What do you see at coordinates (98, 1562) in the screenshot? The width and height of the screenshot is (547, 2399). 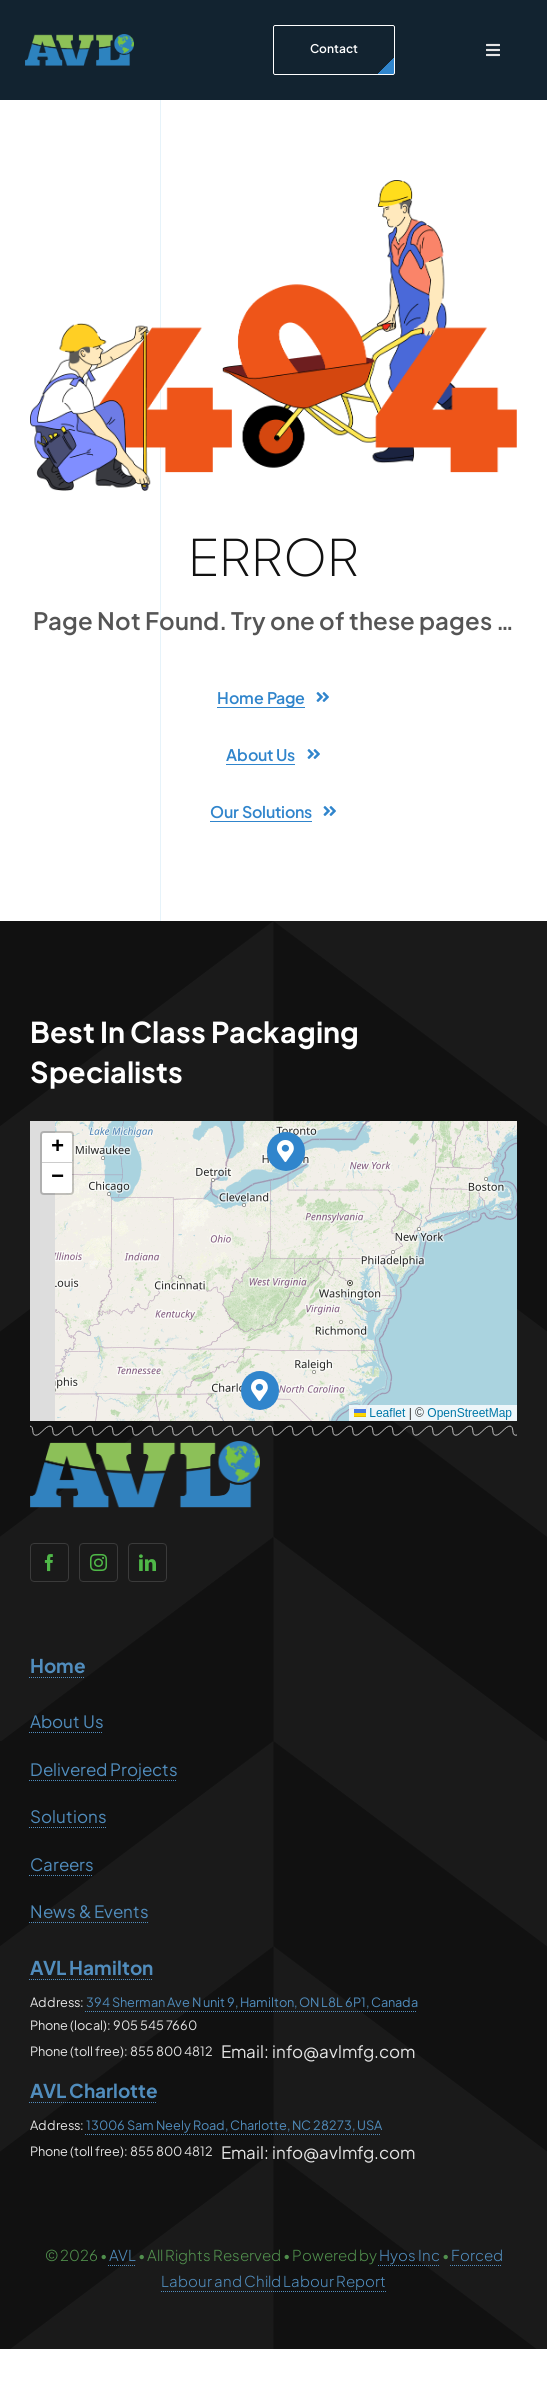 I see `[instagram]` at bounding box center [98, 1562].